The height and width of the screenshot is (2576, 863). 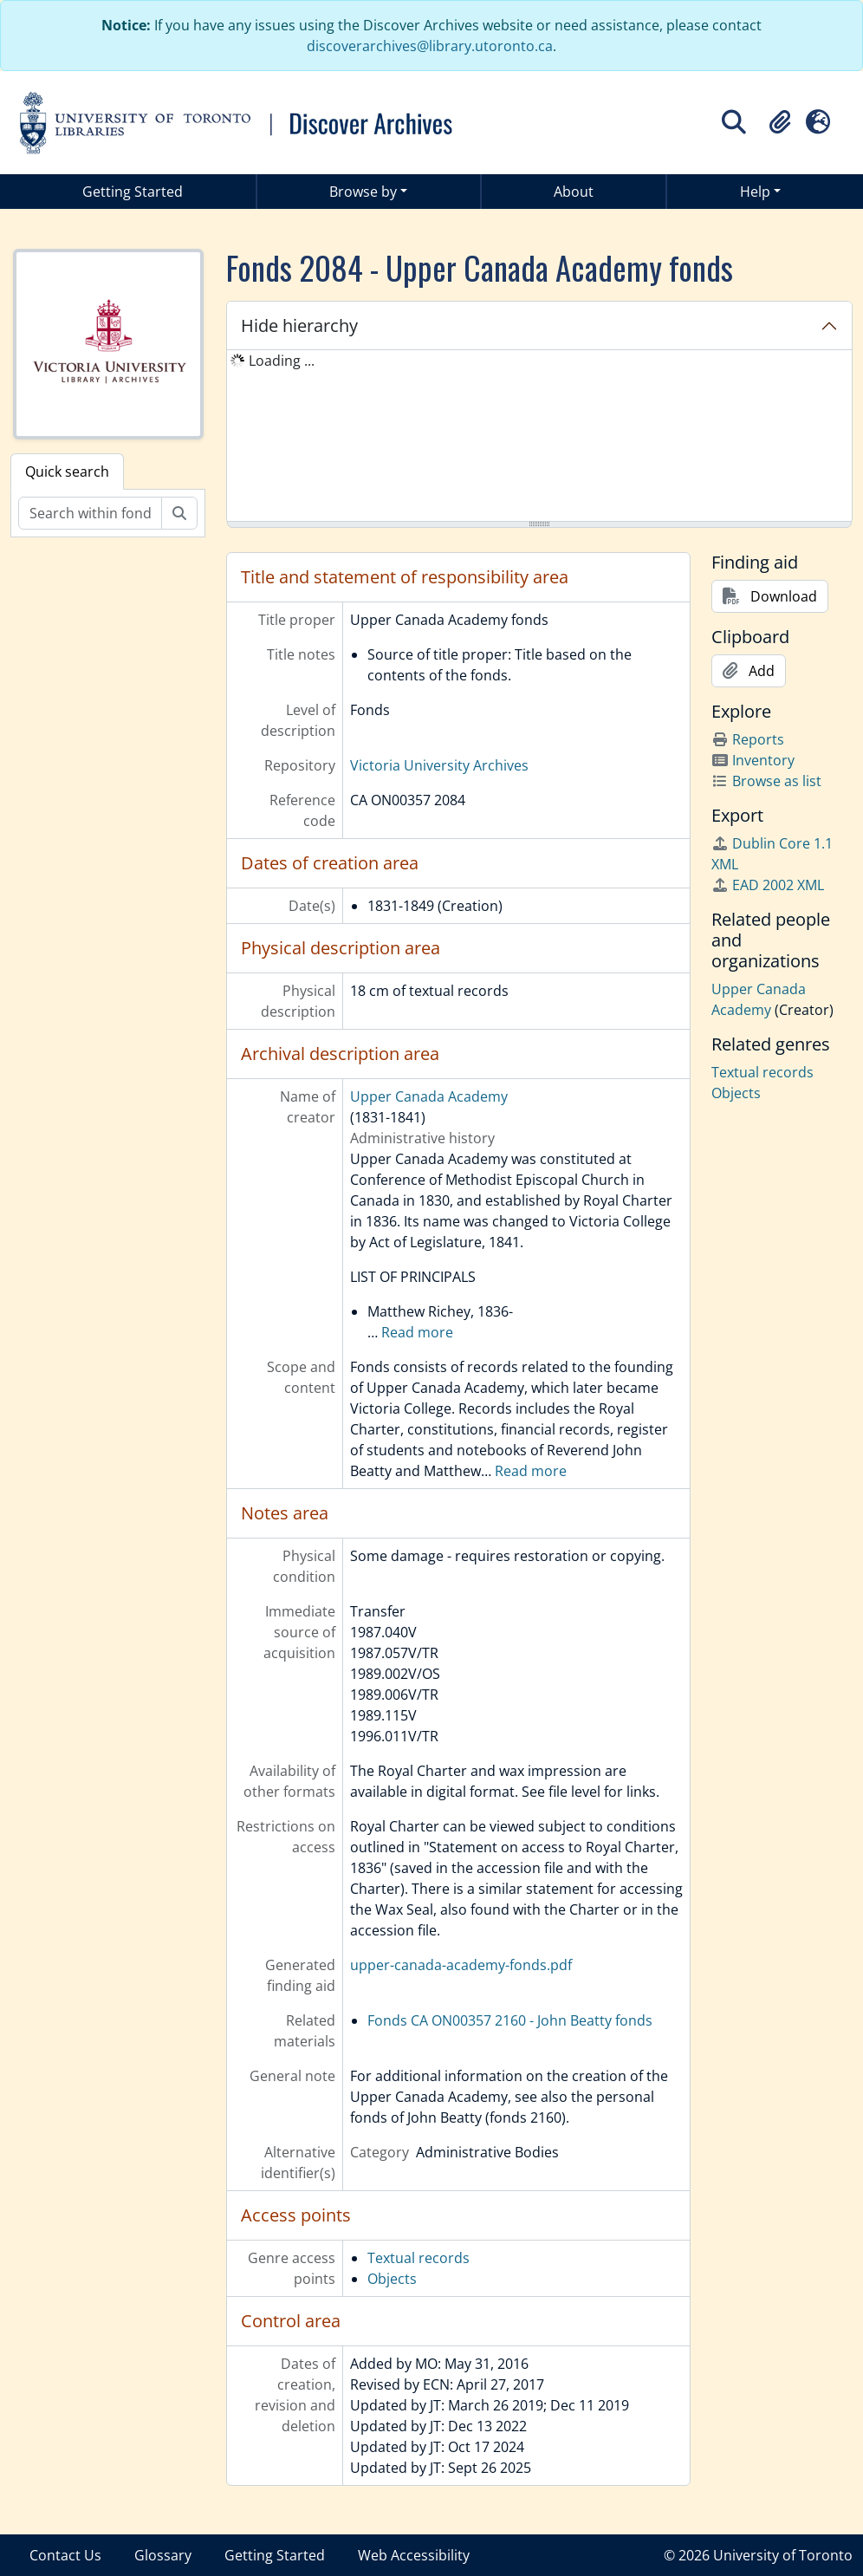 I want to click on [Search within fonds/collection], so click(x=90, y=513).